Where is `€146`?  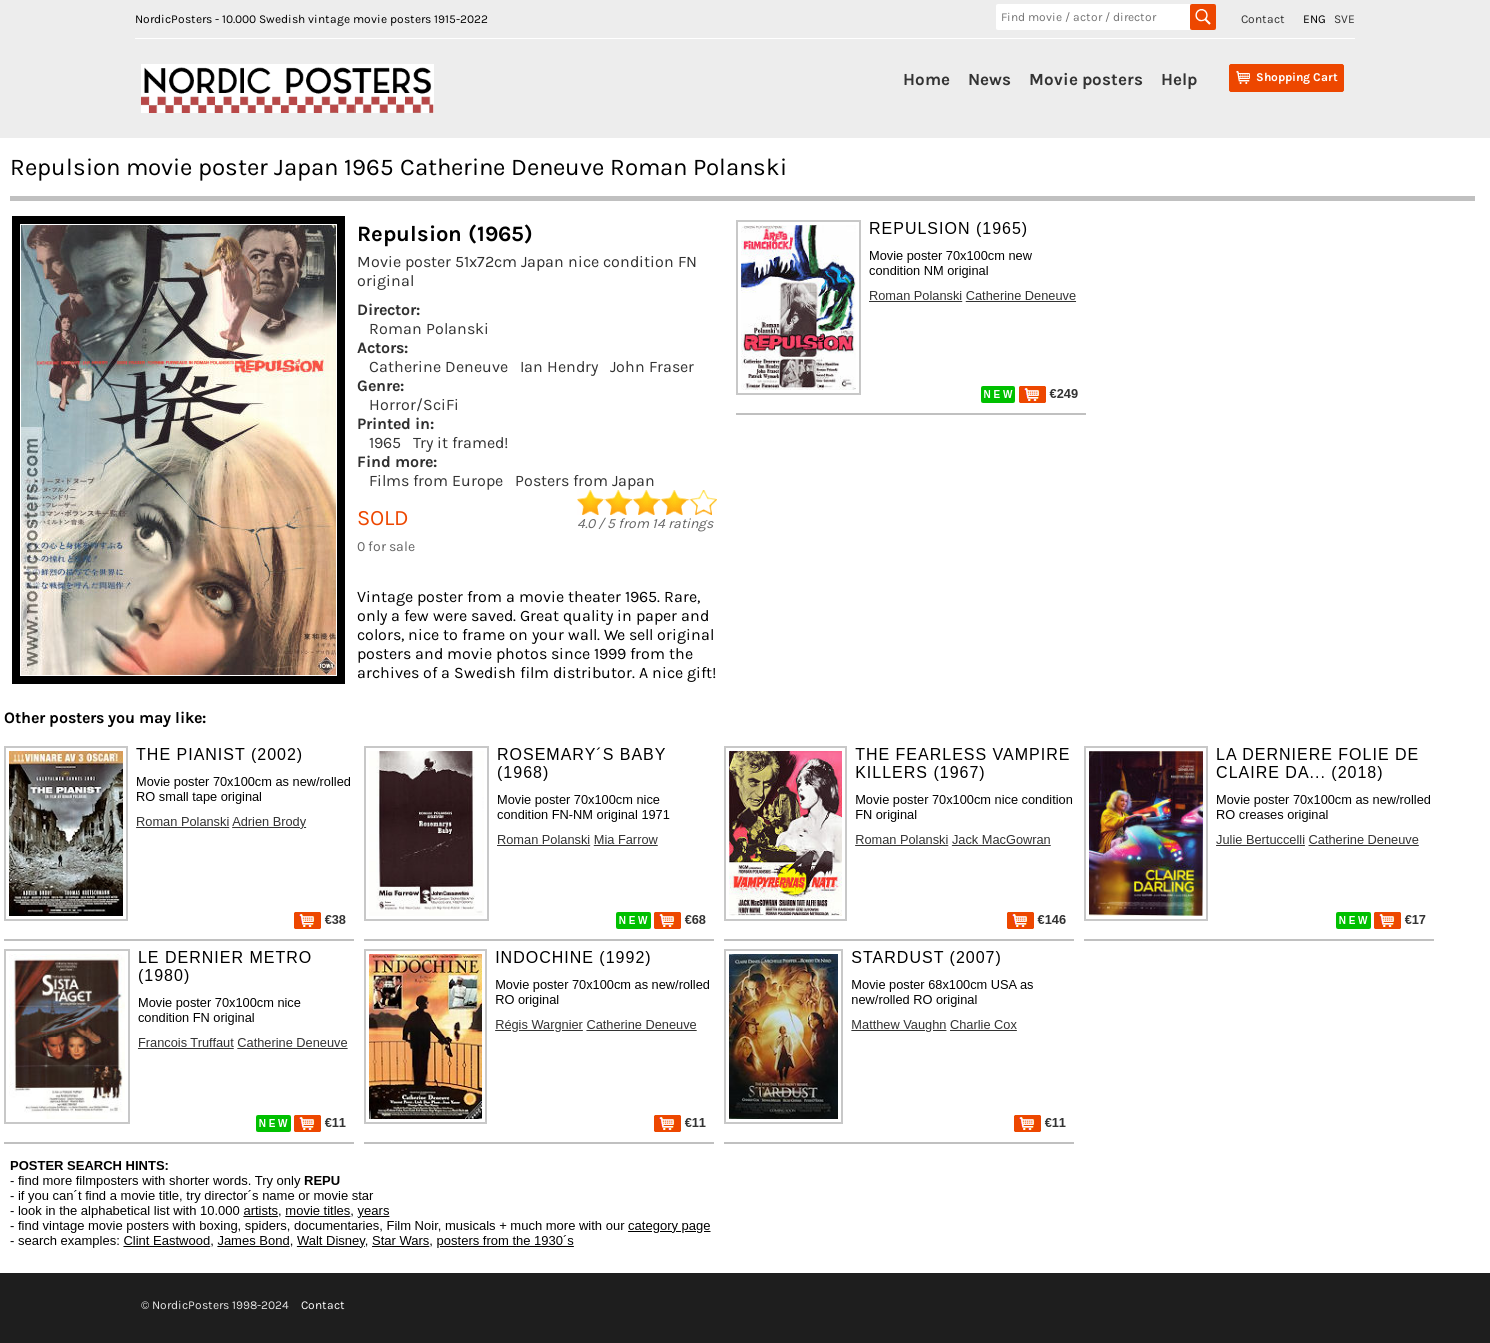
€146 is located at coordinates (1036, 919).